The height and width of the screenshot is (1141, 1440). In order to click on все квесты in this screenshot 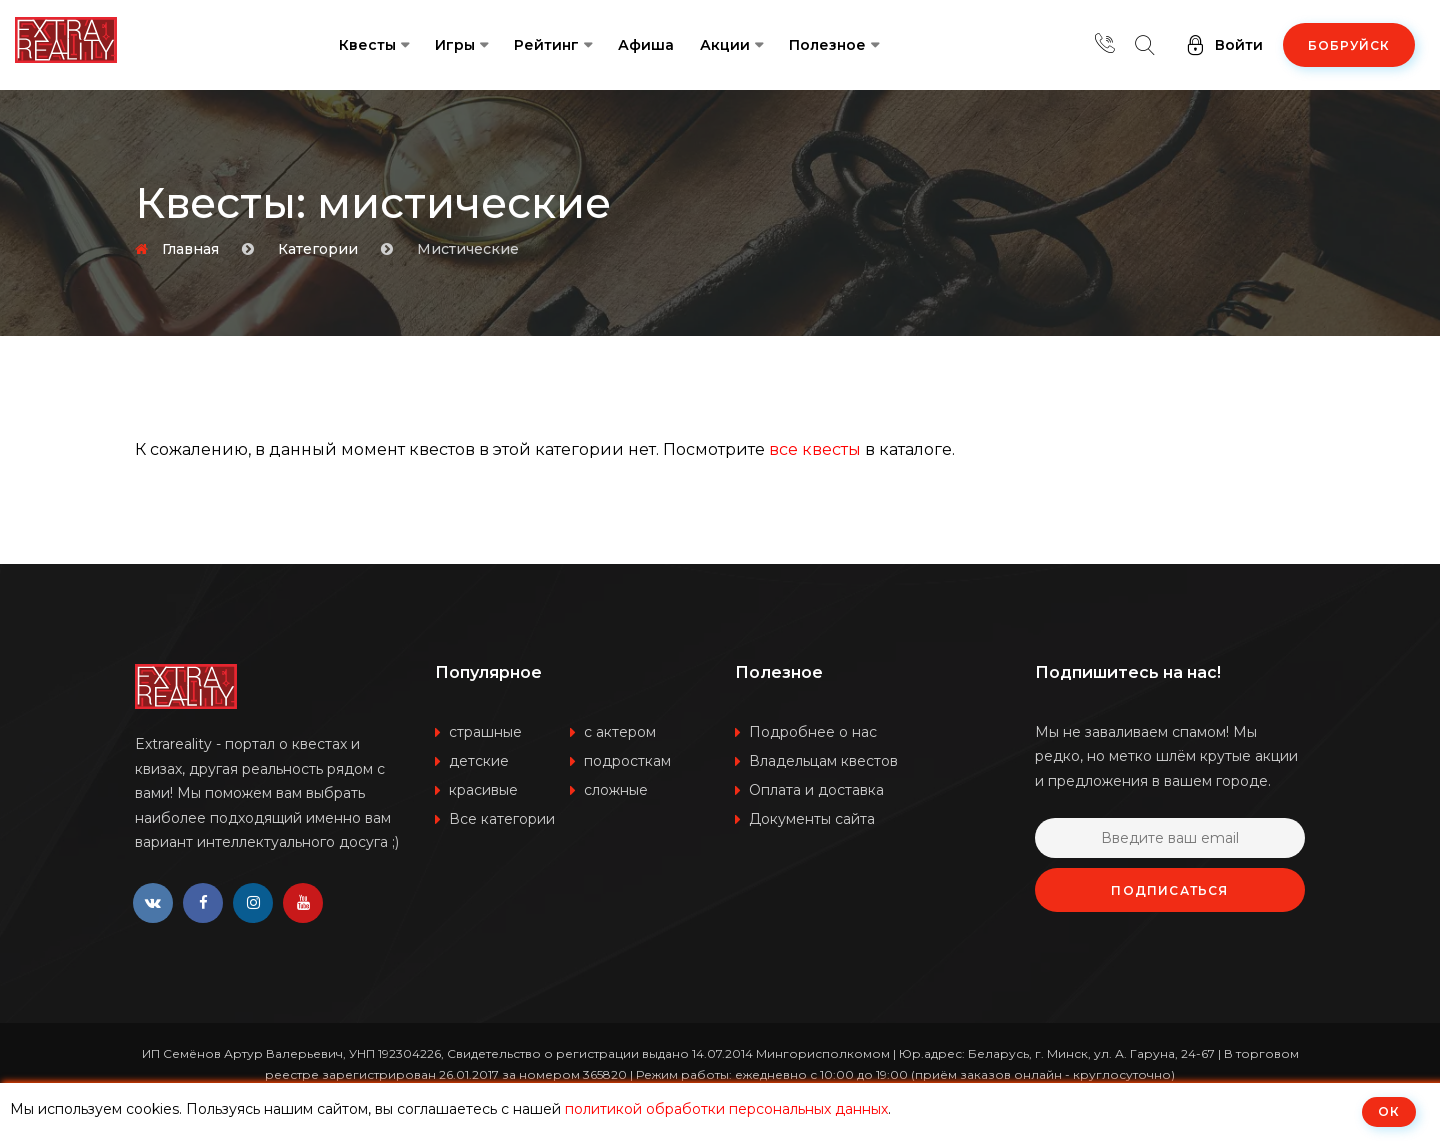, I will do `click(815, 449)`.